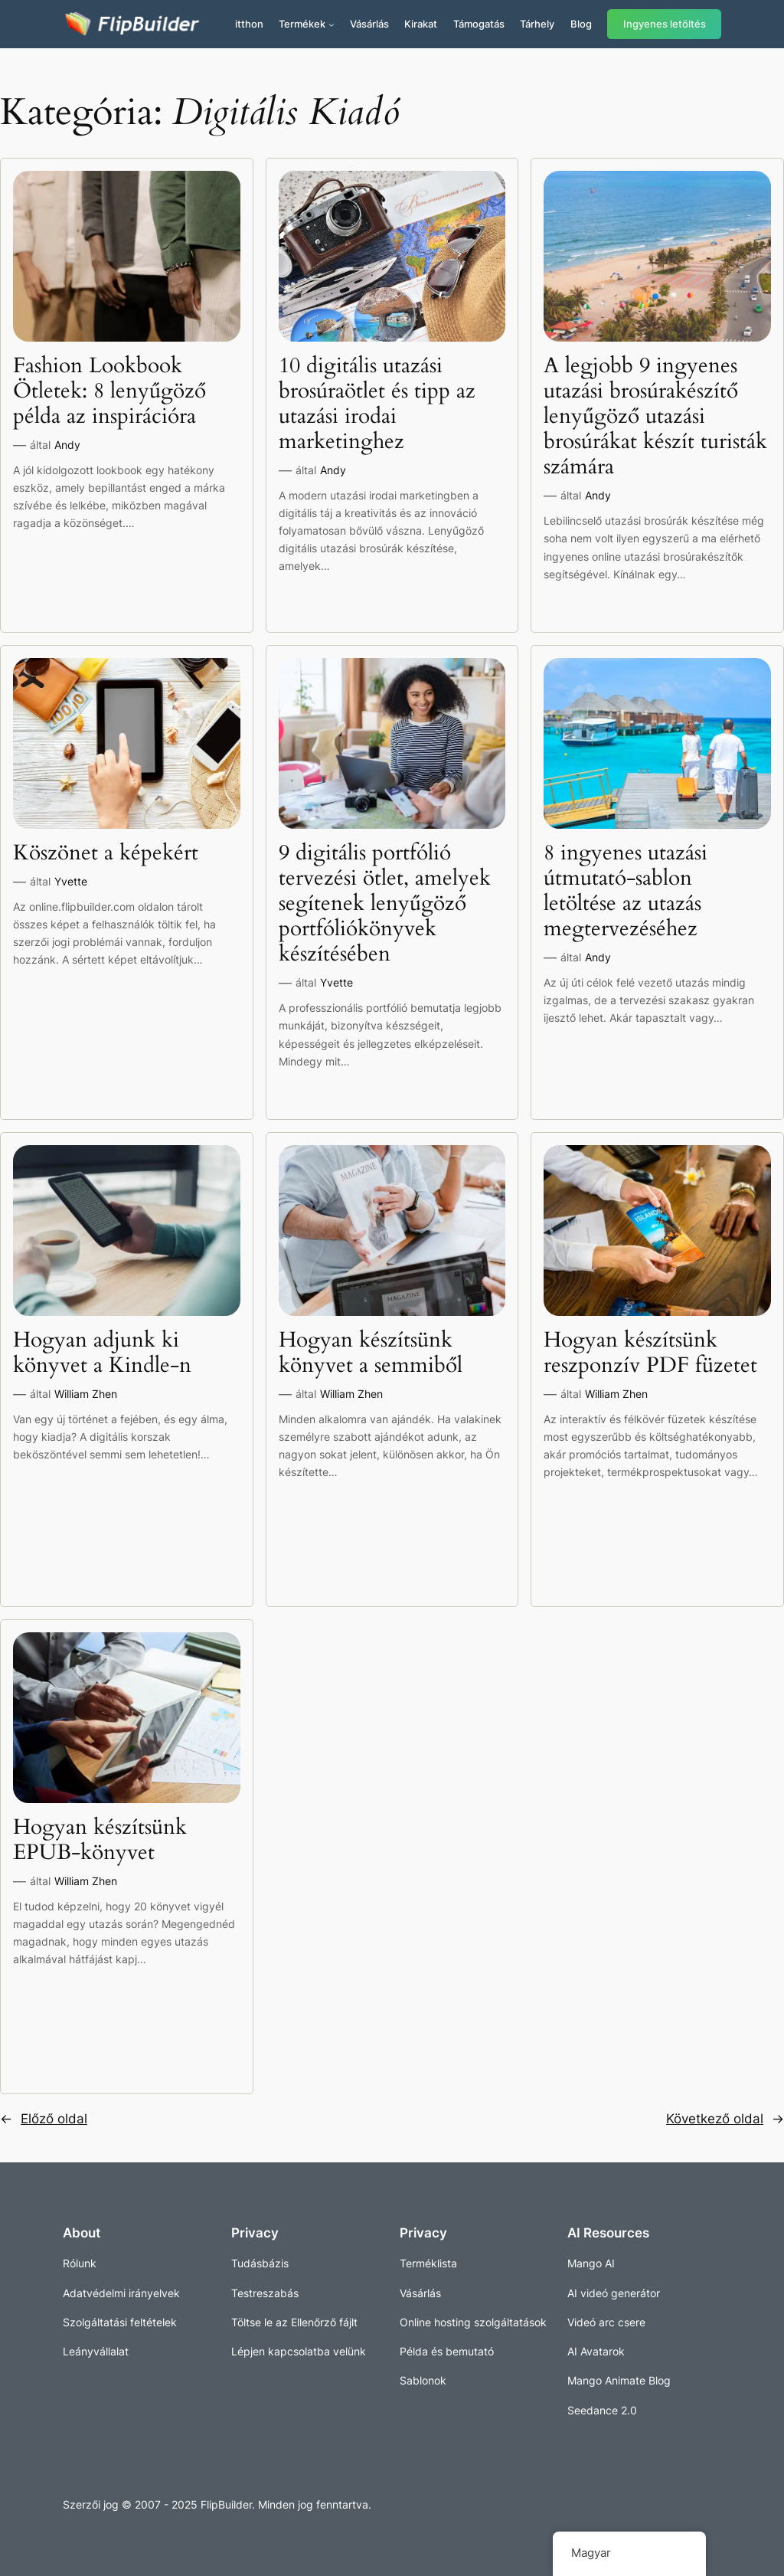 Image resolution: width=784 pixels, height=2576 pixels. Describe the element at coordinates (302, 24) in the screenshot. I see `Termékek` at that location.